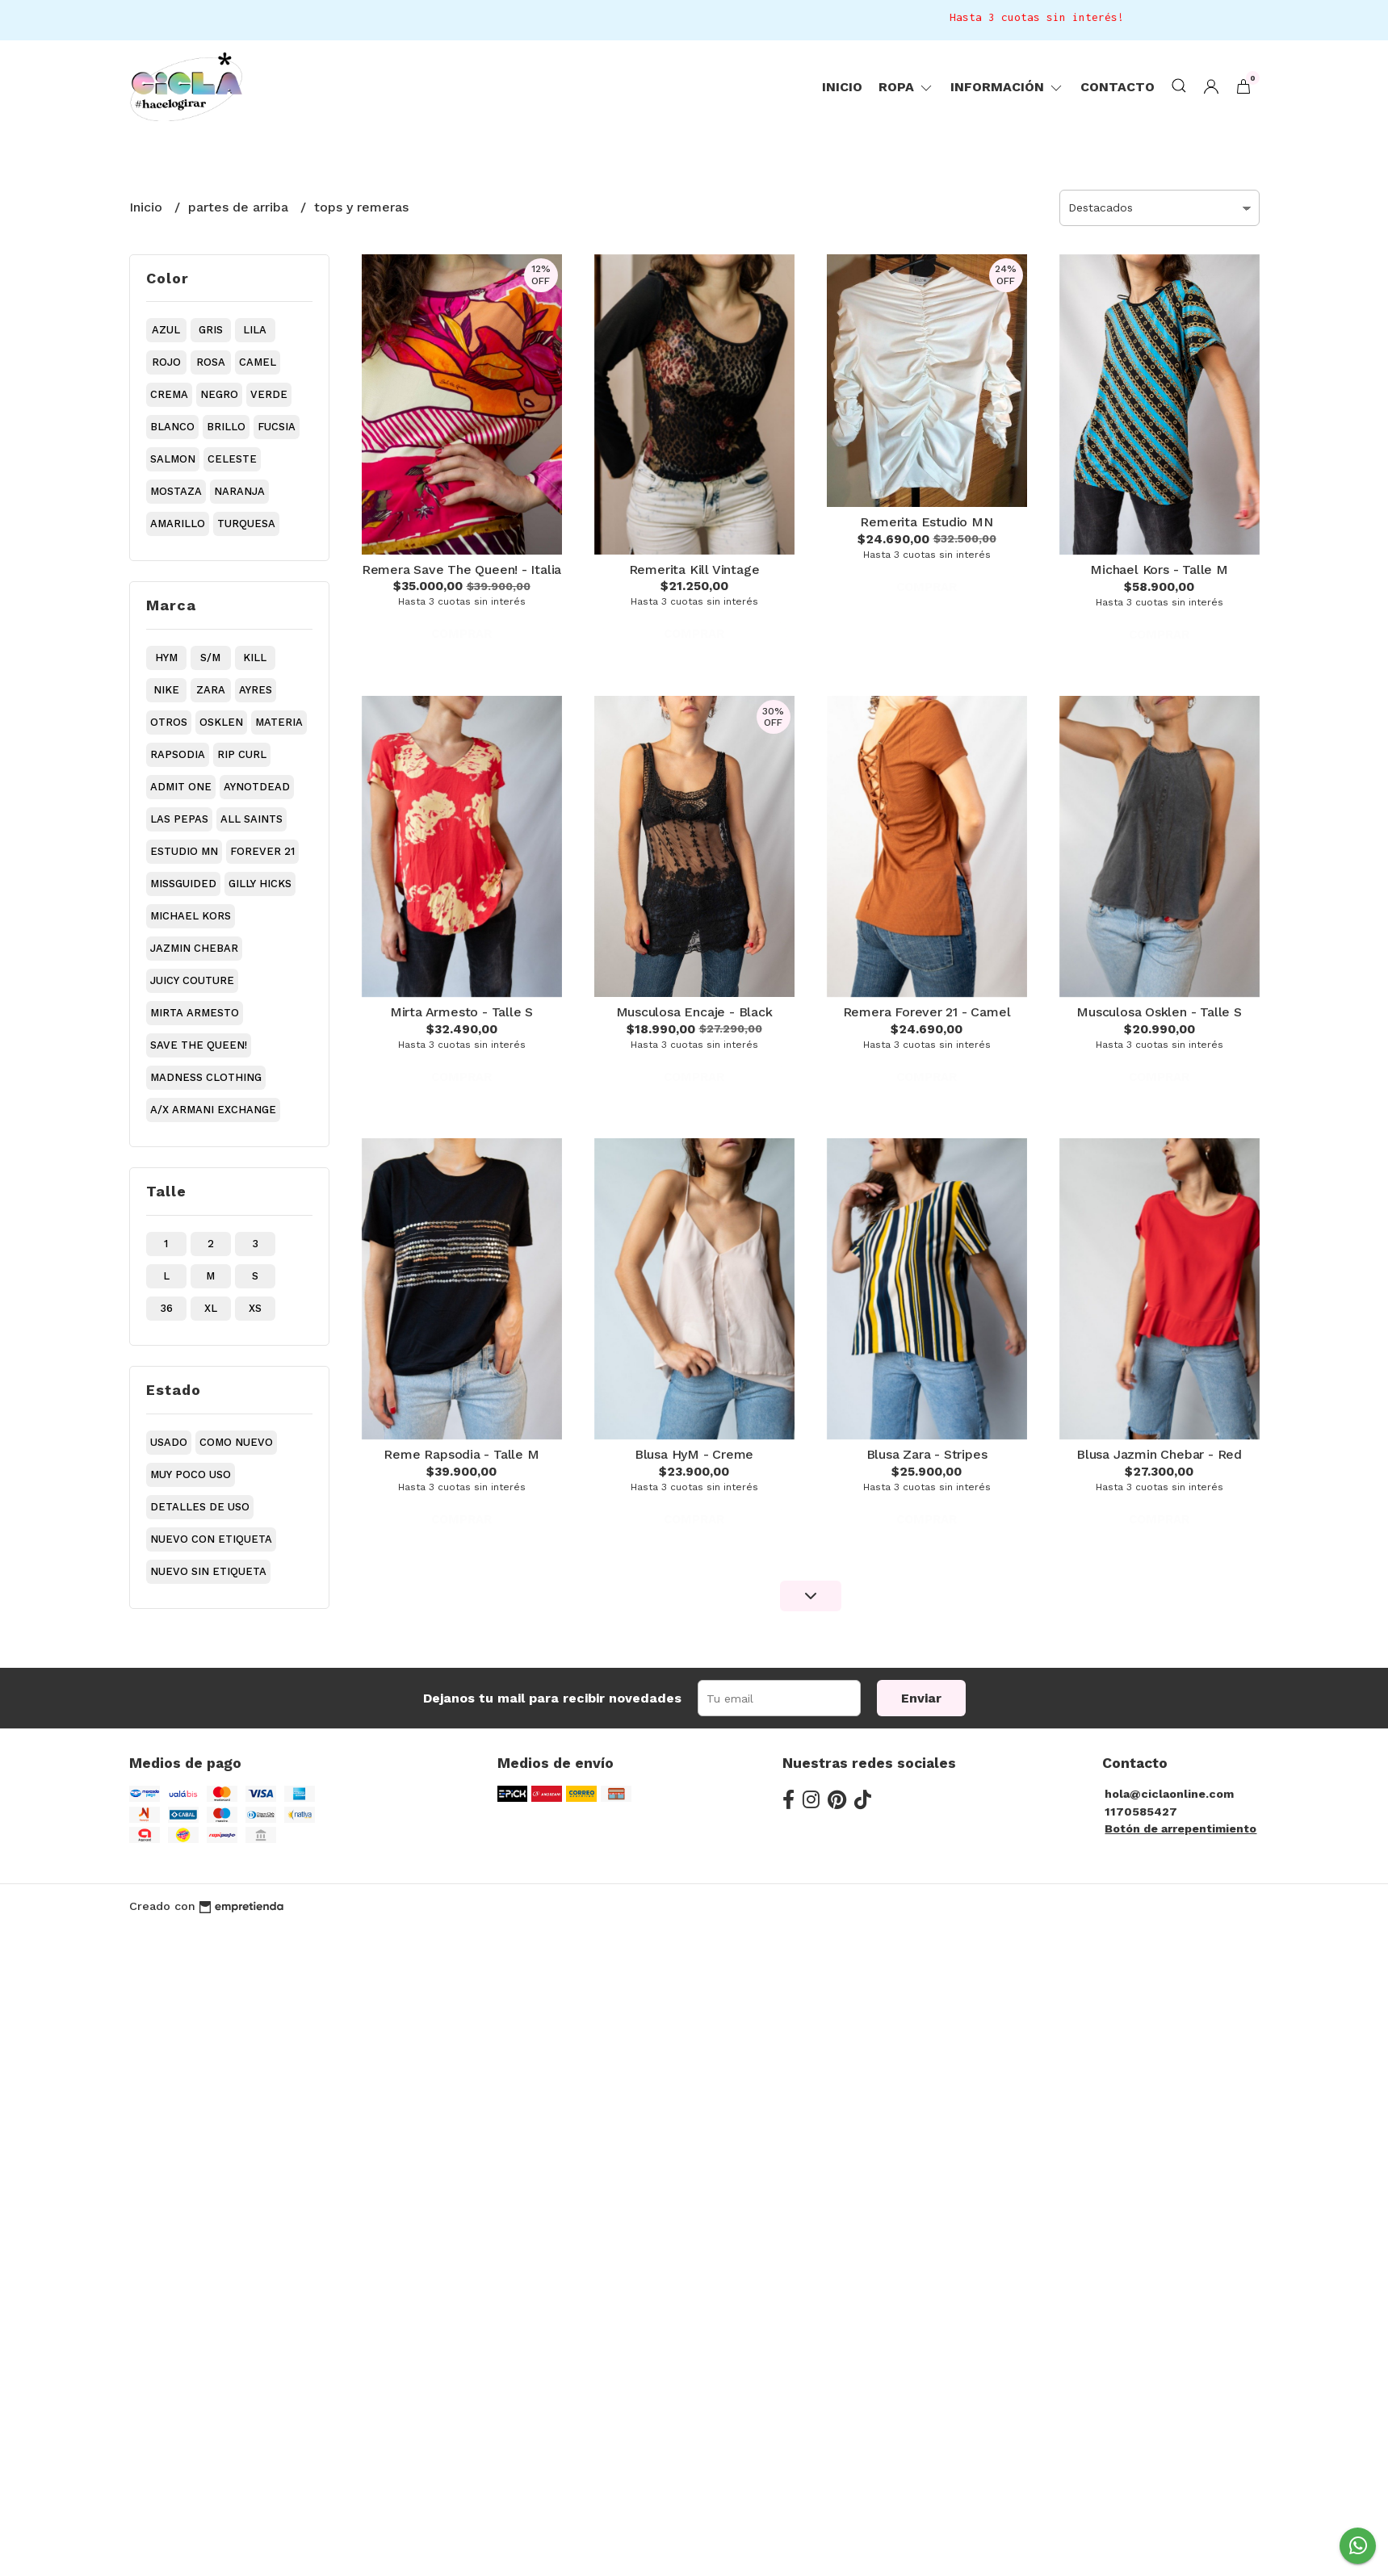 The image size is (1388, 2576). Describe the element at coordinates (221, 722) in the screenshot. I see `osklen` at that location.